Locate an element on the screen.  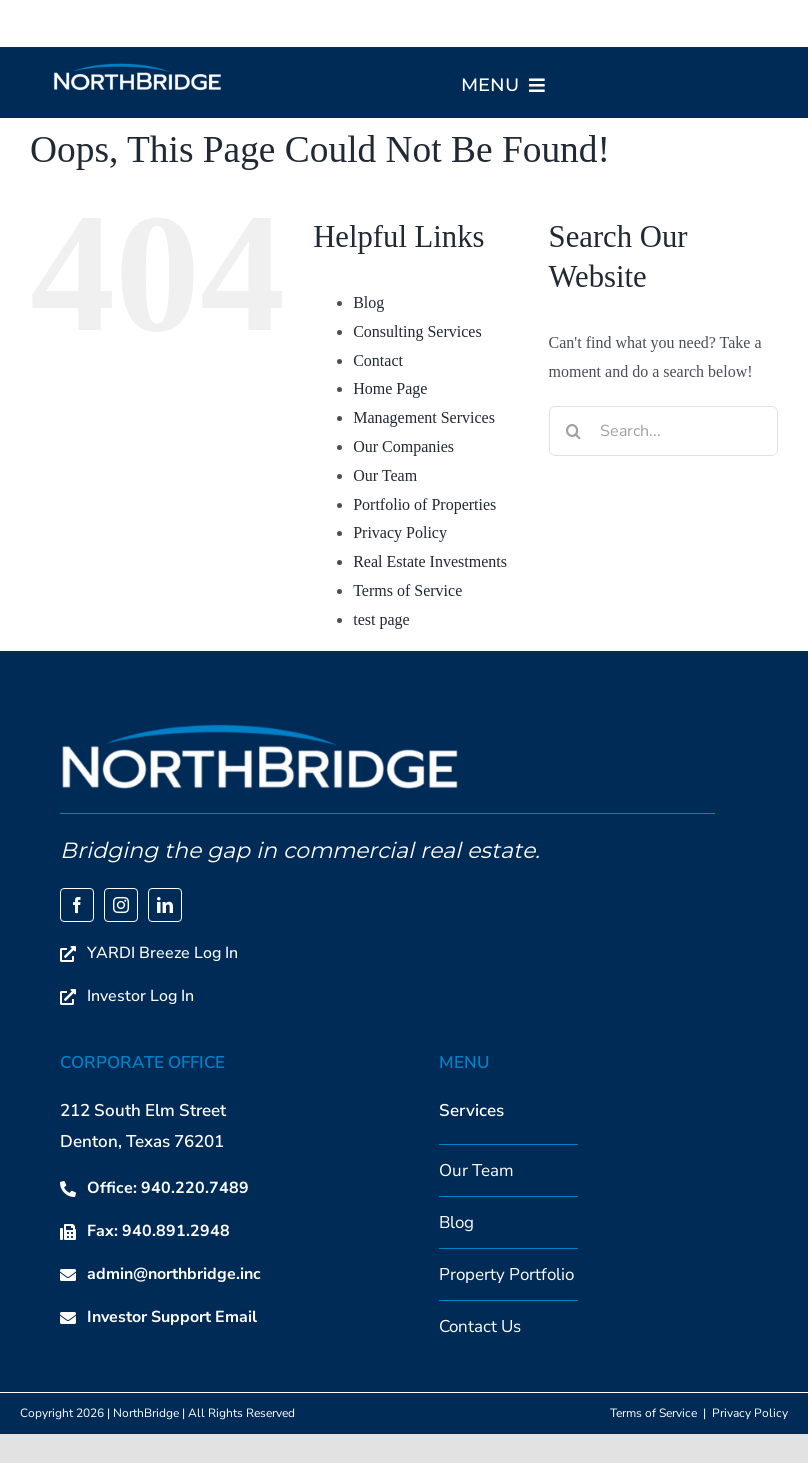
Privacy Policy is located at coordinates (400, 532).